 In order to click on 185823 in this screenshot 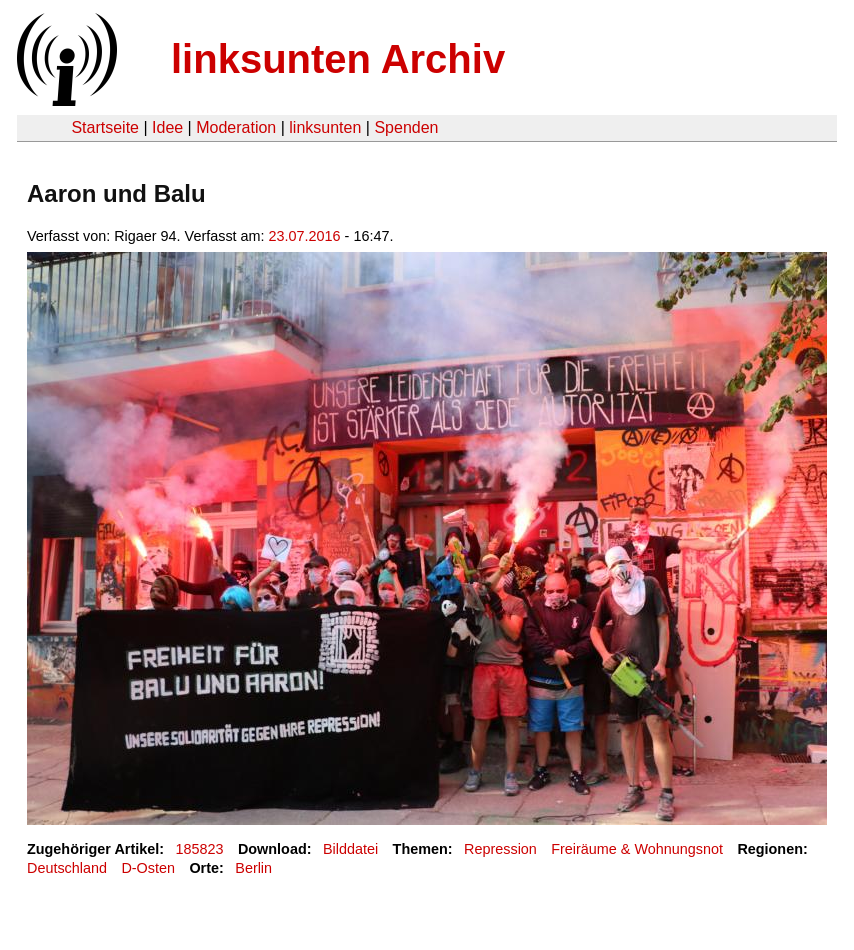, I will do `click(200, 849)`.